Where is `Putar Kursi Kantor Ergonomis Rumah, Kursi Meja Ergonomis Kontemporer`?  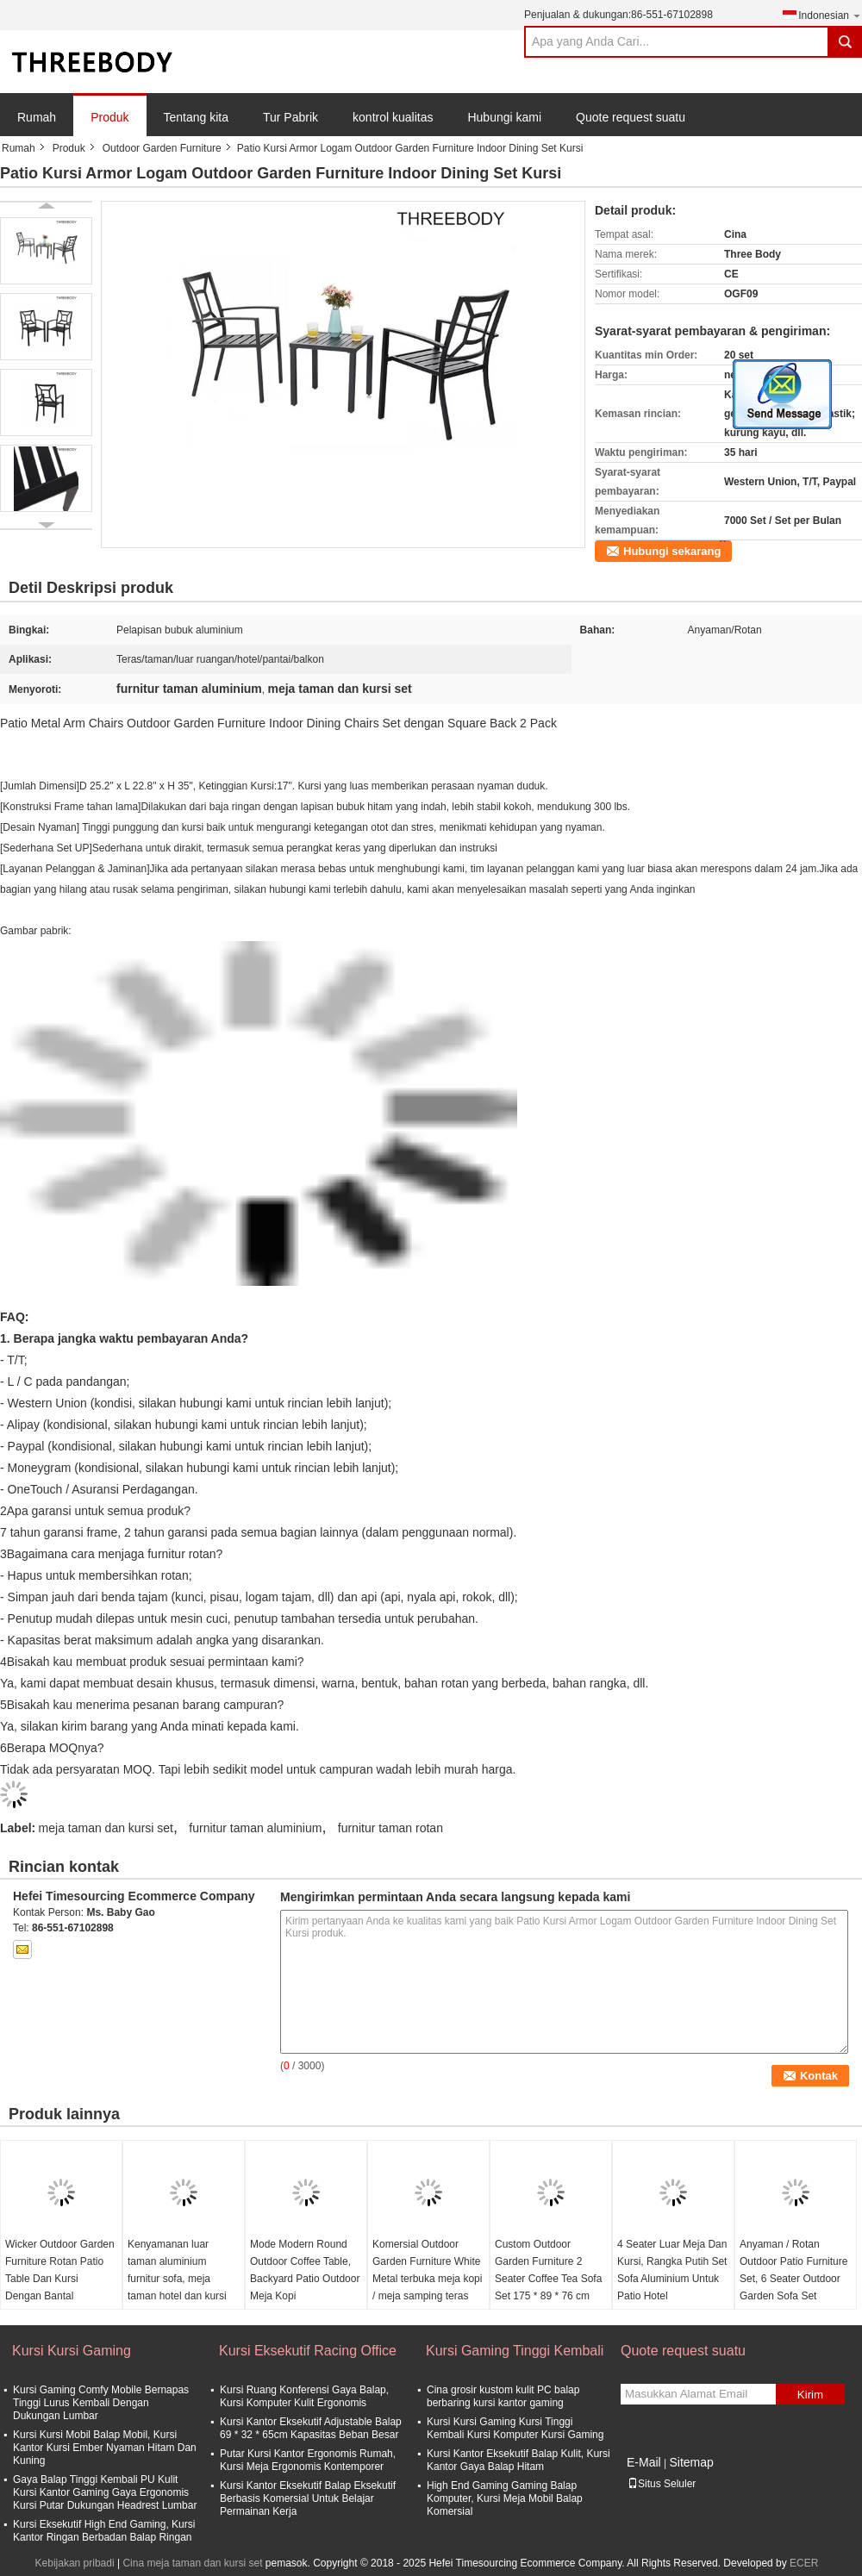 Putar Kursi Kantor Ergonomis Rumah, Kursi Meja Ergonomis Kontemporer is located at coordinates (308, 2460).